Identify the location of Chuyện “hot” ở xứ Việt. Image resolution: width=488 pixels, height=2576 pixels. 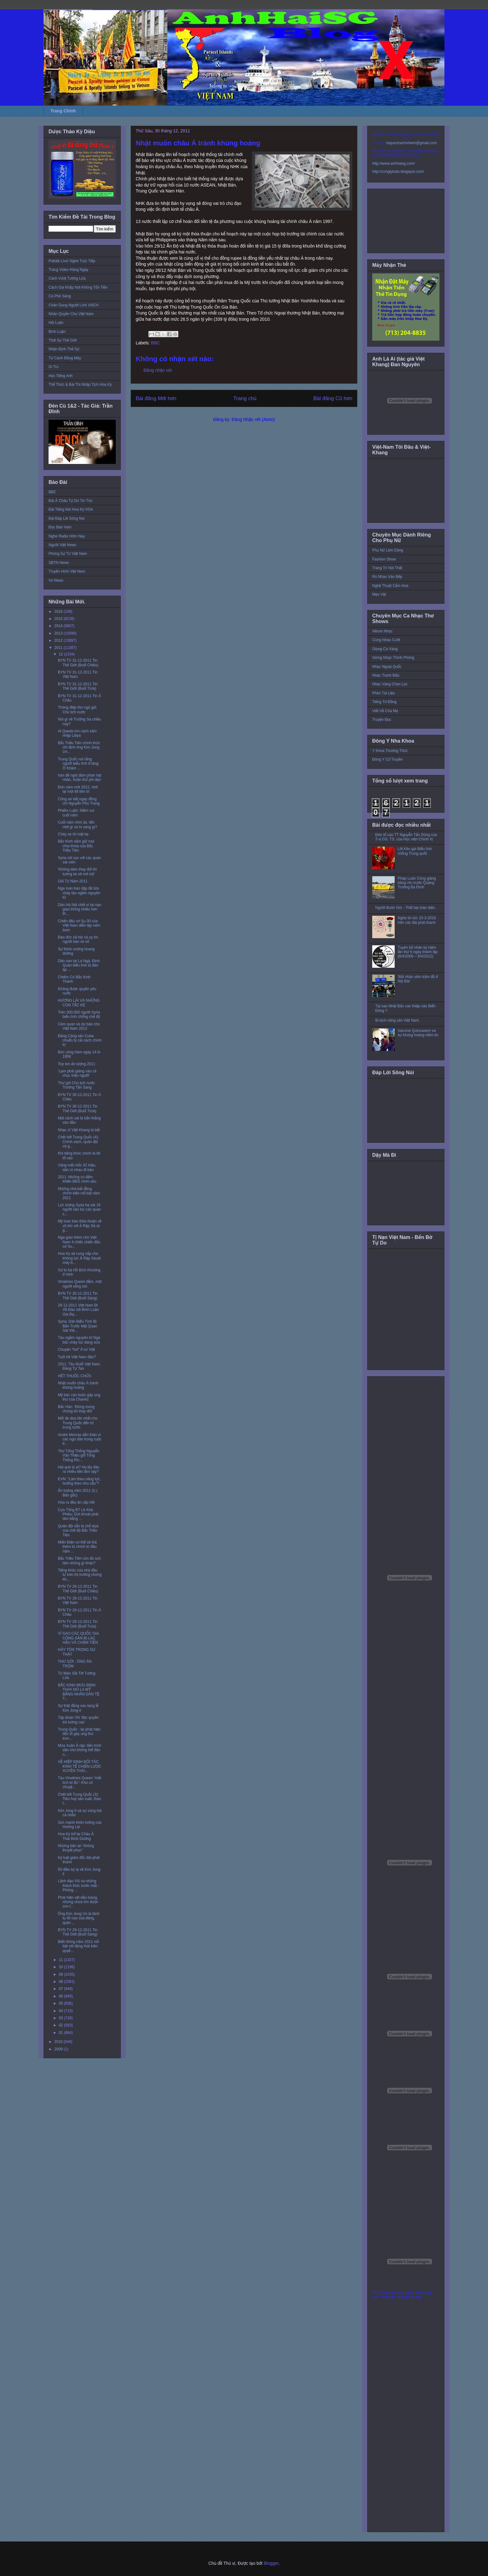
(76, 1349).